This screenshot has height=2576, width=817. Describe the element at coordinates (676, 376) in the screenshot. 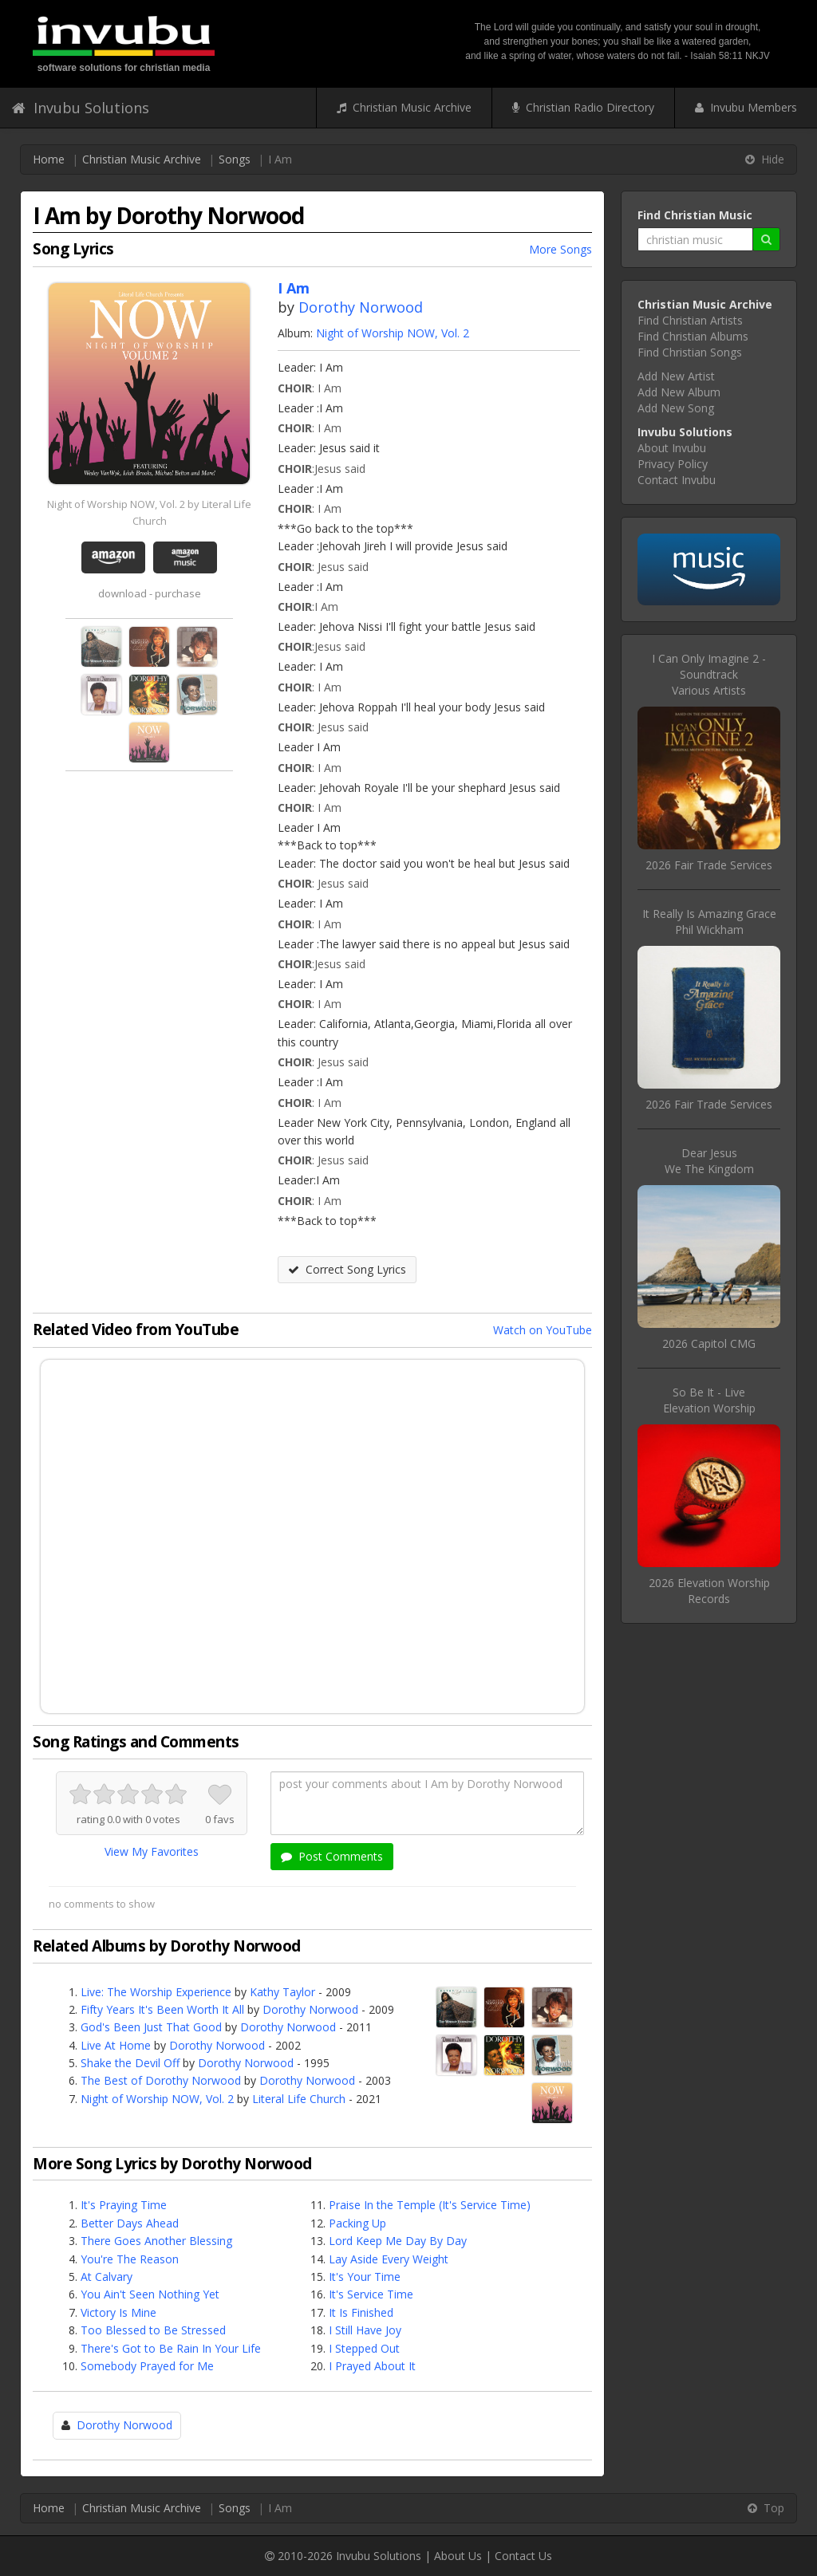

I see `Add New Artist` at that location.